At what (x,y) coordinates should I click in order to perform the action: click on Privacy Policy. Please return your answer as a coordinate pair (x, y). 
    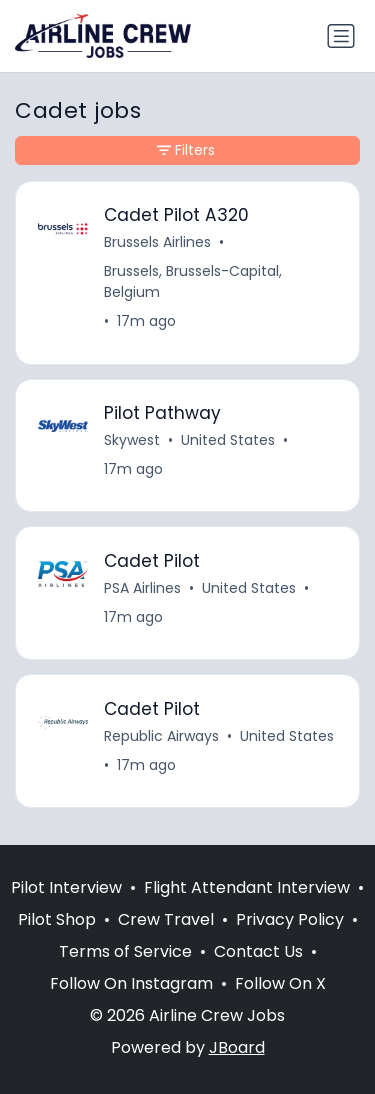
    Looking at the image, I should click on (290, 919).